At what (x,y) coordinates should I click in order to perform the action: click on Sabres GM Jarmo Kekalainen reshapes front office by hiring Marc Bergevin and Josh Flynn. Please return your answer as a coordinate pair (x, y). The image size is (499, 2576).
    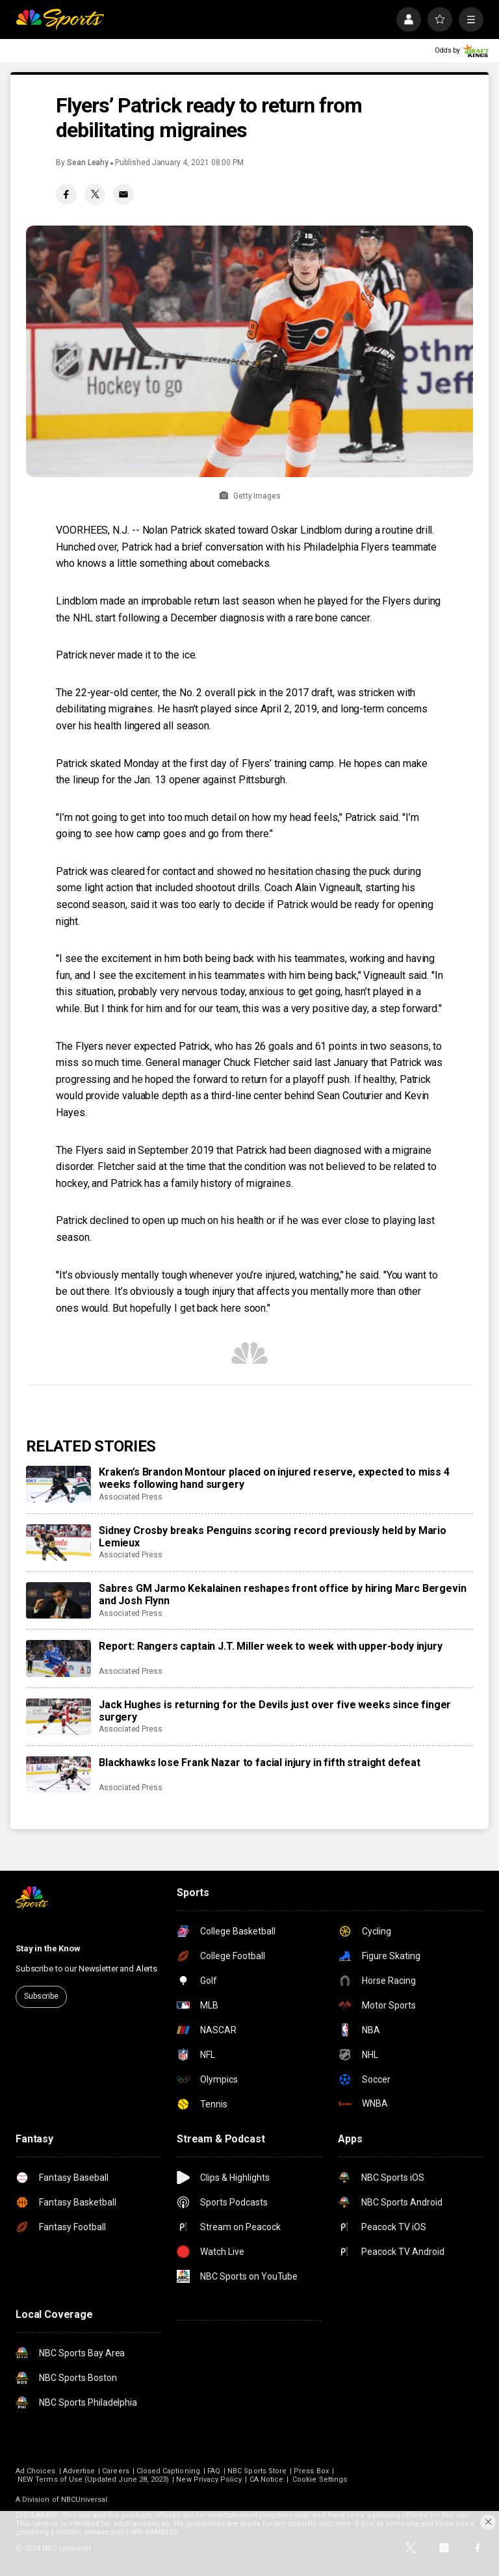
    Looking at the image, I should click on (282, 1594).